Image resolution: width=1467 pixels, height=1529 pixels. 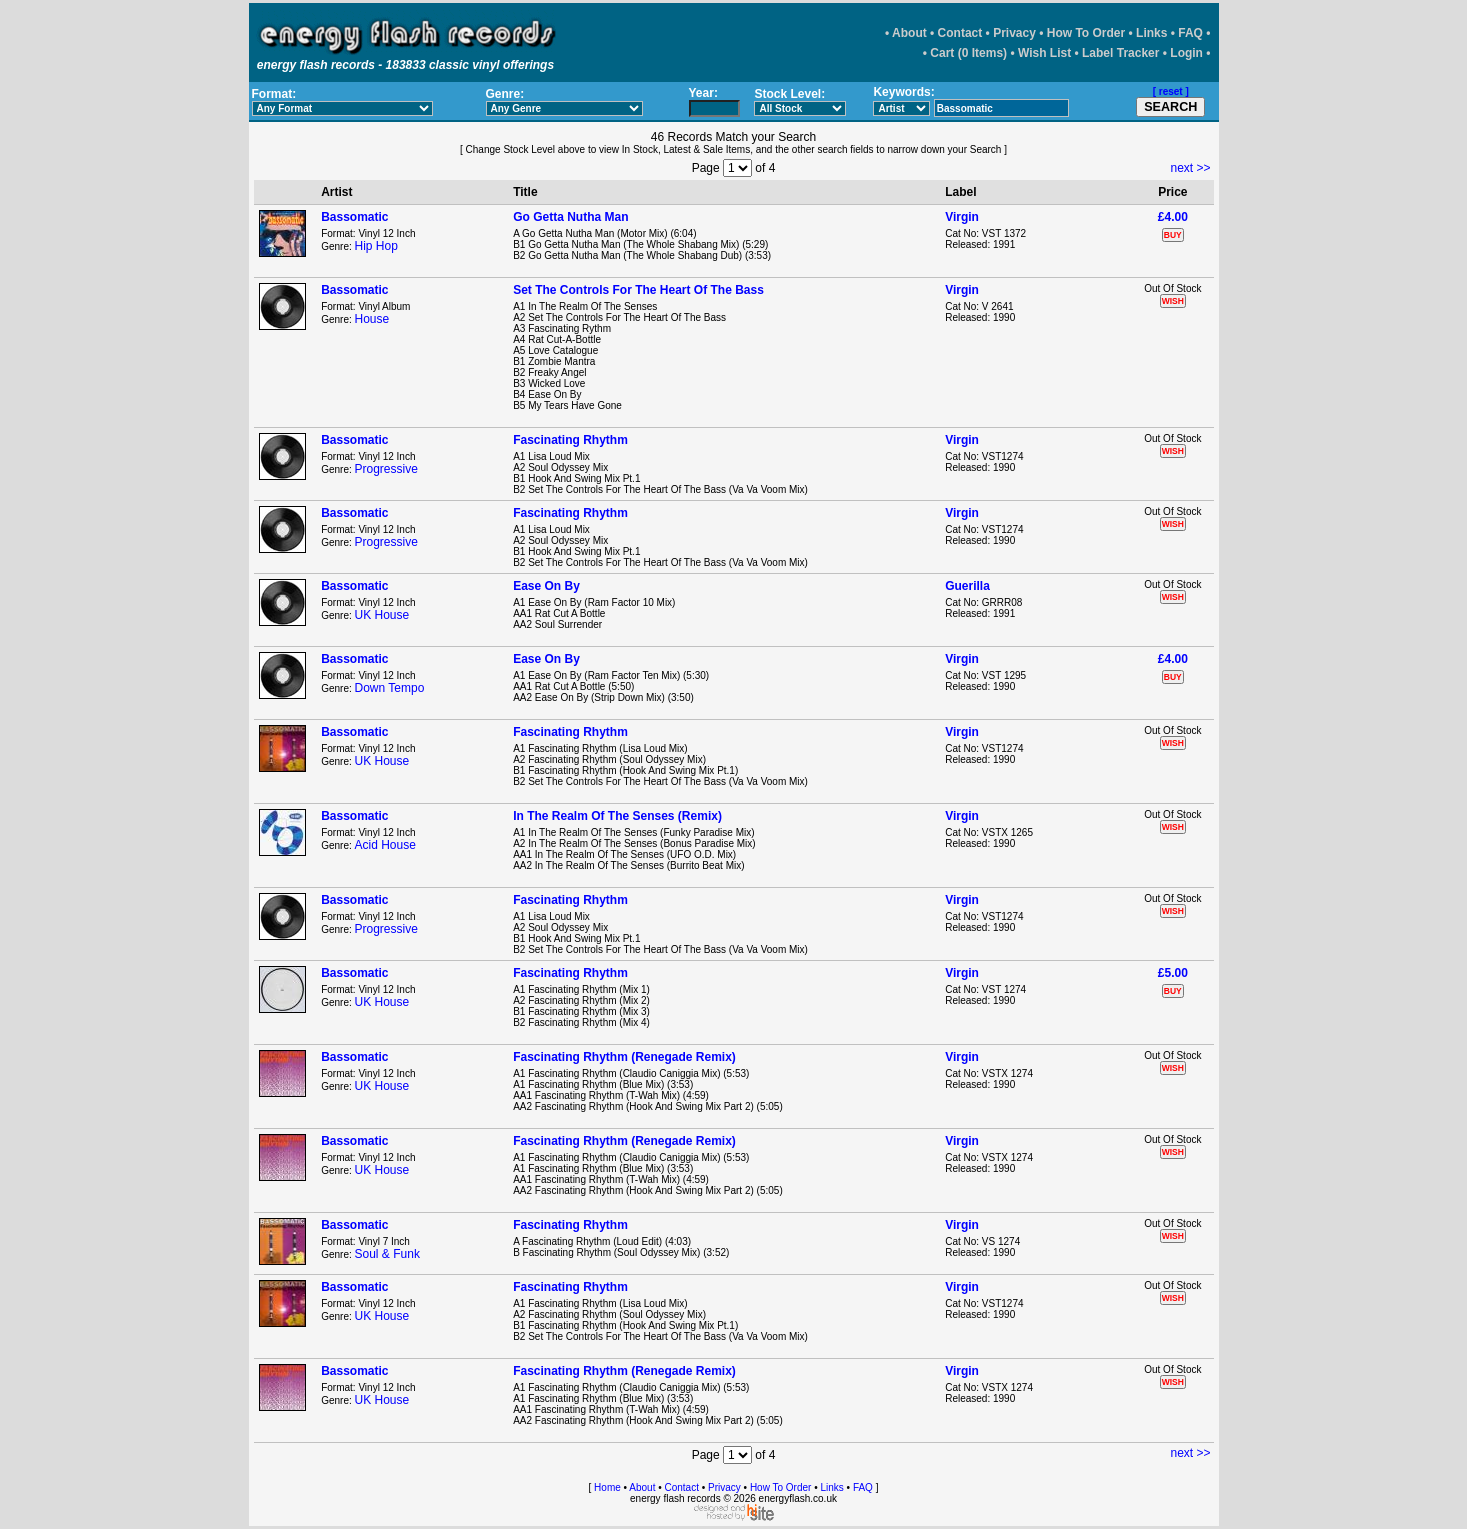 What do you see at coordinates (390, 688) in the screenshot?
I see `Down Tempo` at bounding box center [390, 688].